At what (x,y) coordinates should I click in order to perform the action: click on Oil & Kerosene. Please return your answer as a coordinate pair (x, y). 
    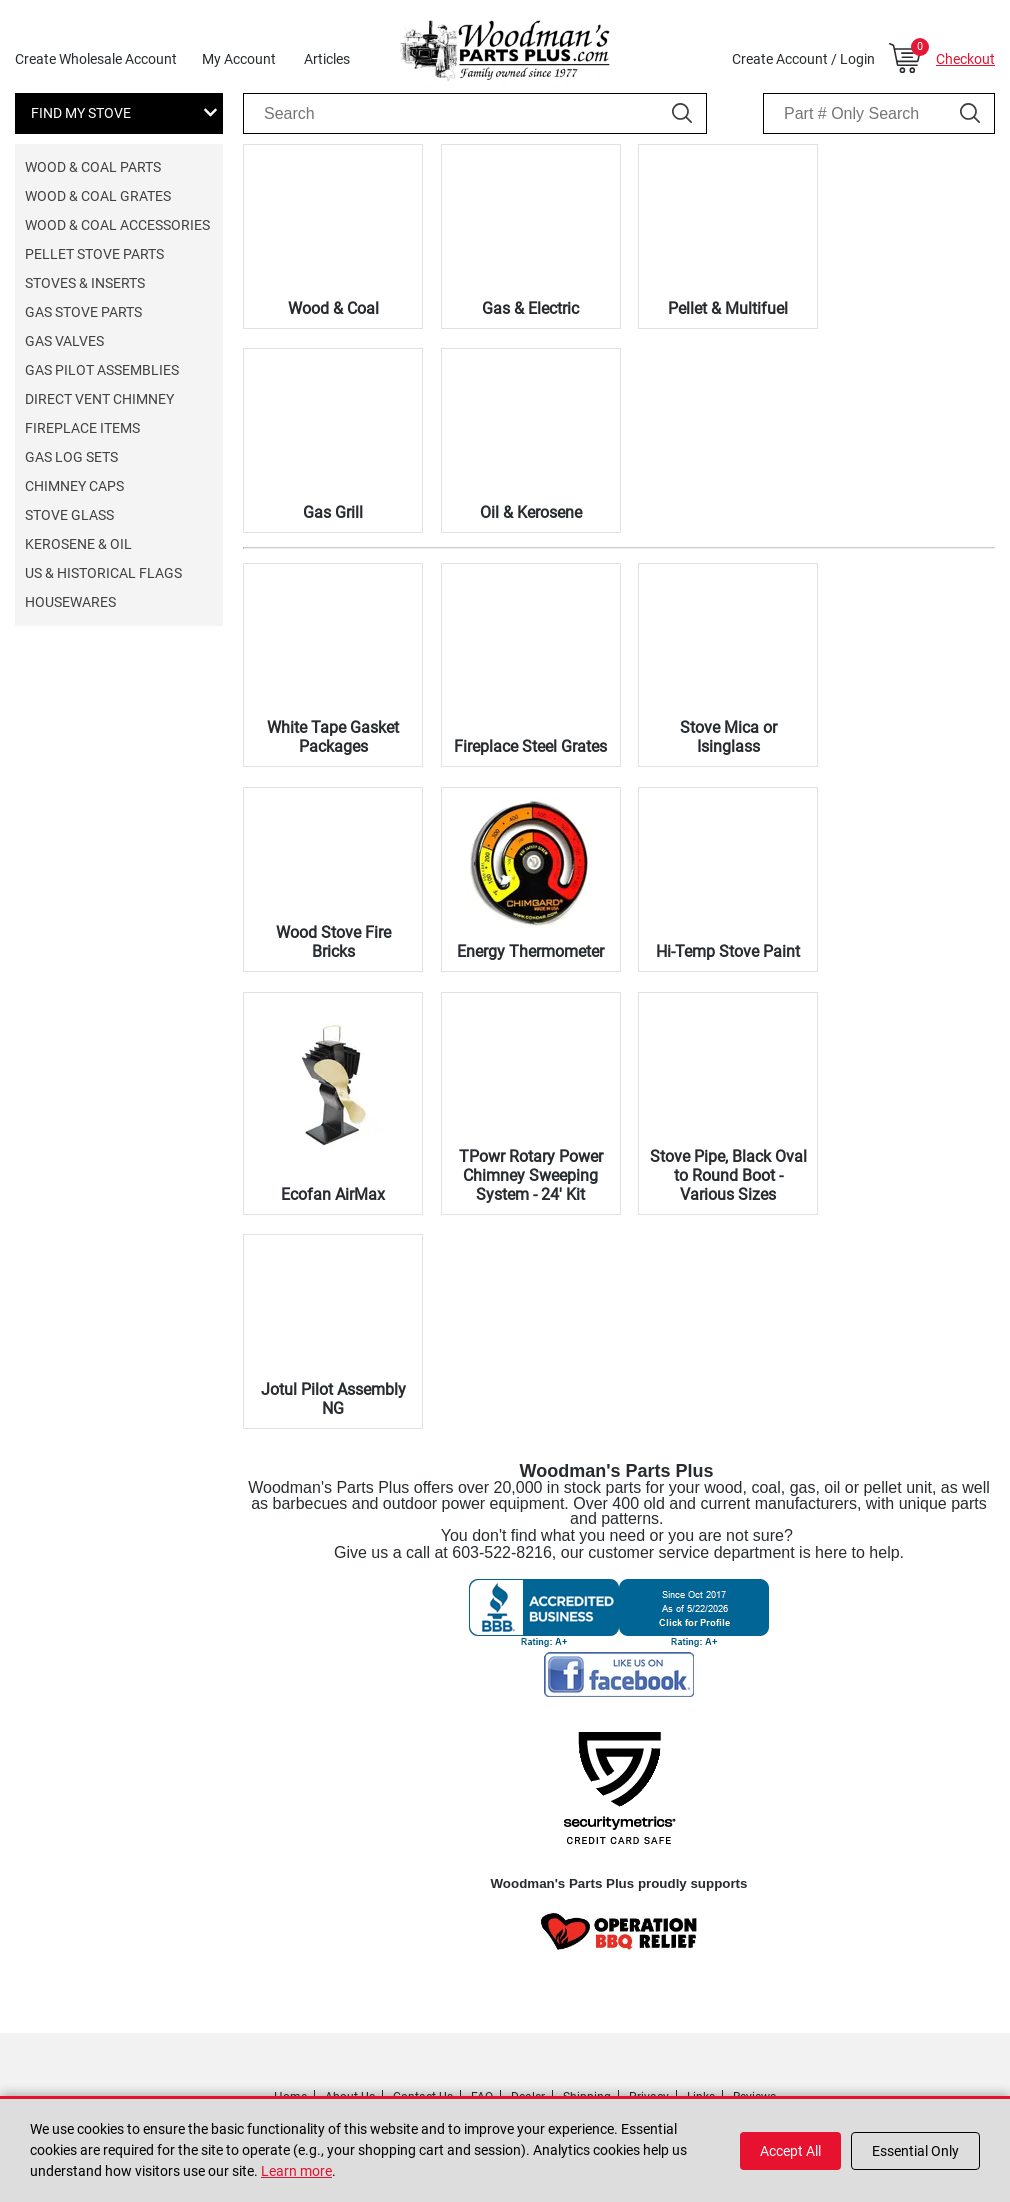
    Looking at the image, I should click on (531, 512).